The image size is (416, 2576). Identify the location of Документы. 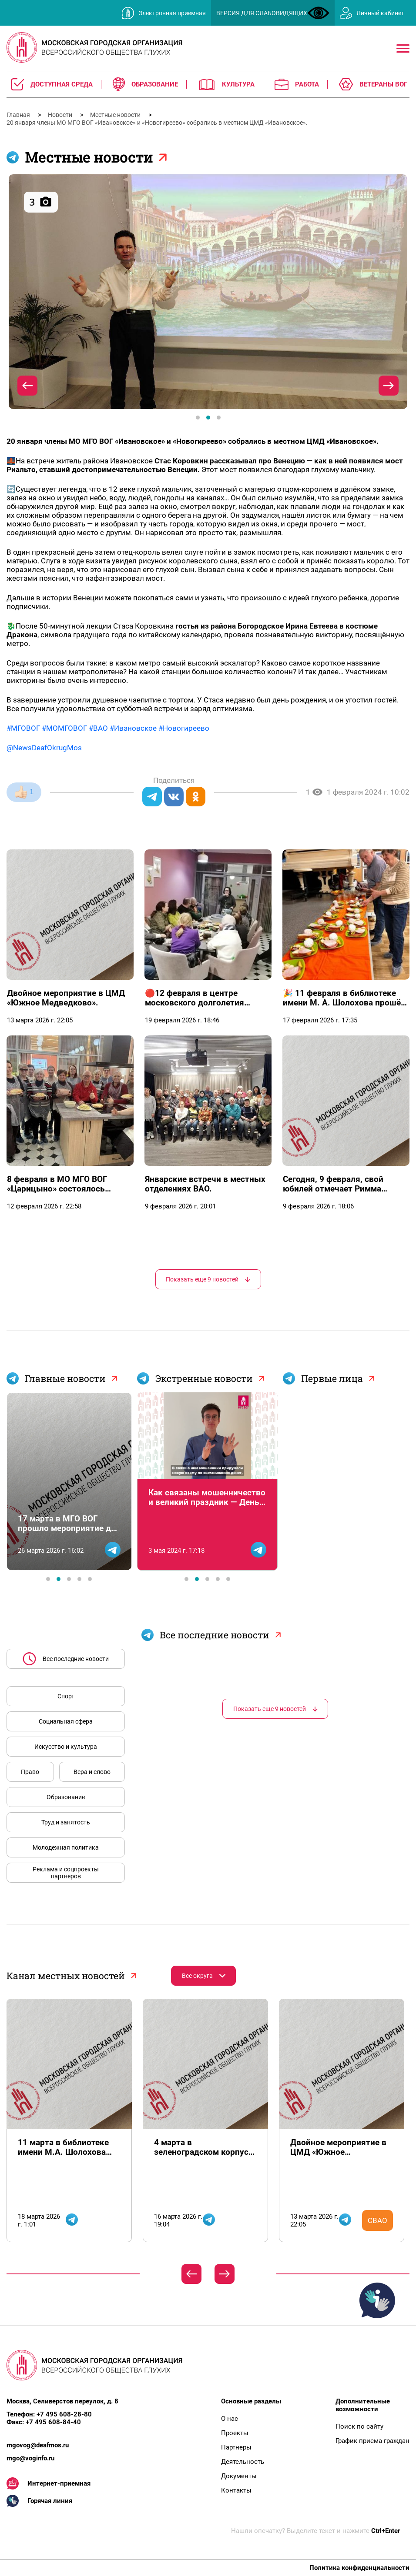
(239, 2476).